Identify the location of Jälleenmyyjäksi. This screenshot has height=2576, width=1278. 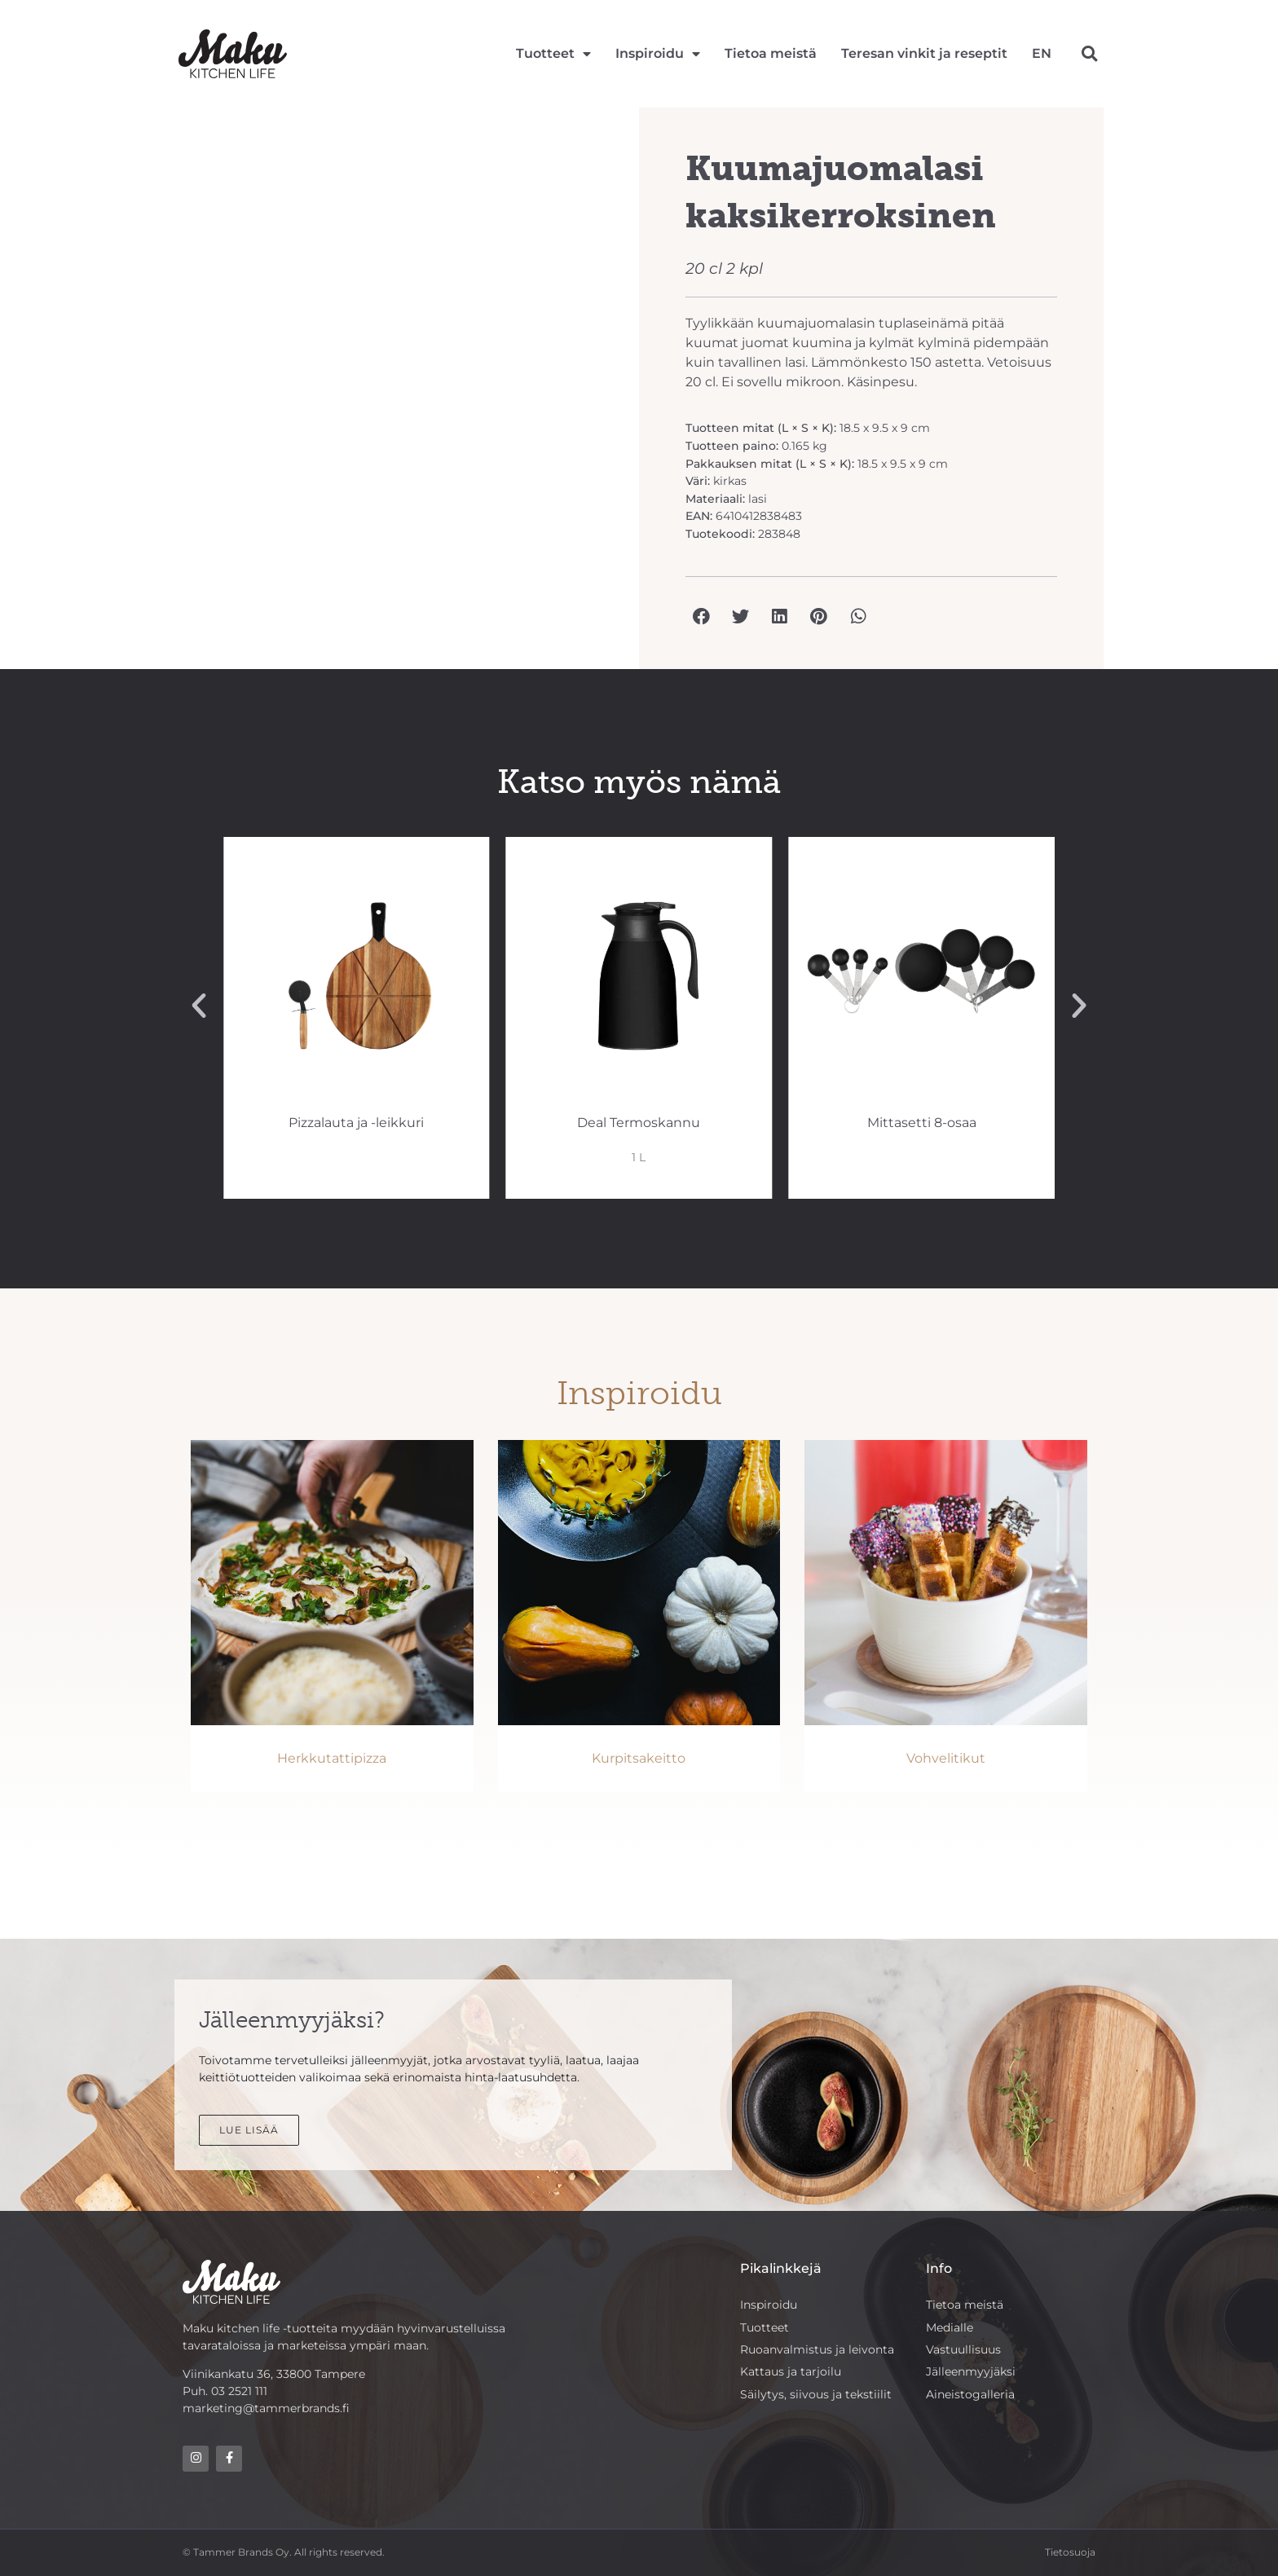
(971, 2372).